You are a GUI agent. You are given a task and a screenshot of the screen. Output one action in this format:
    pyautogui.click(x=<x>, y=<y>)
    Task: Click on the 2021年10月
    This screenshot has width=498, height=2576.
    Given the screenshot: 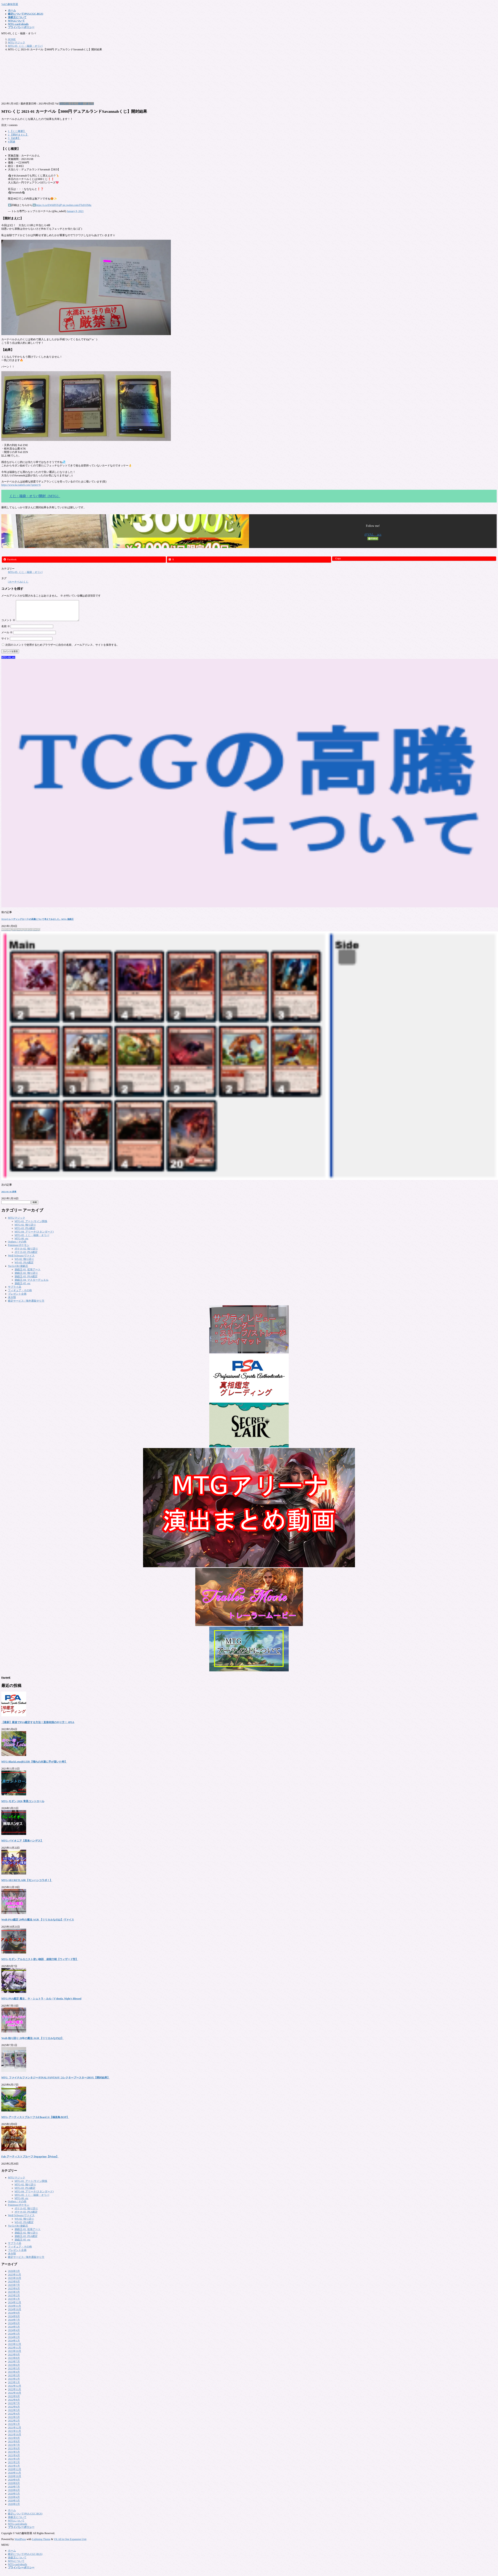 What is the action you would take?
    pyautogui.click(x=14, y=2438)
    